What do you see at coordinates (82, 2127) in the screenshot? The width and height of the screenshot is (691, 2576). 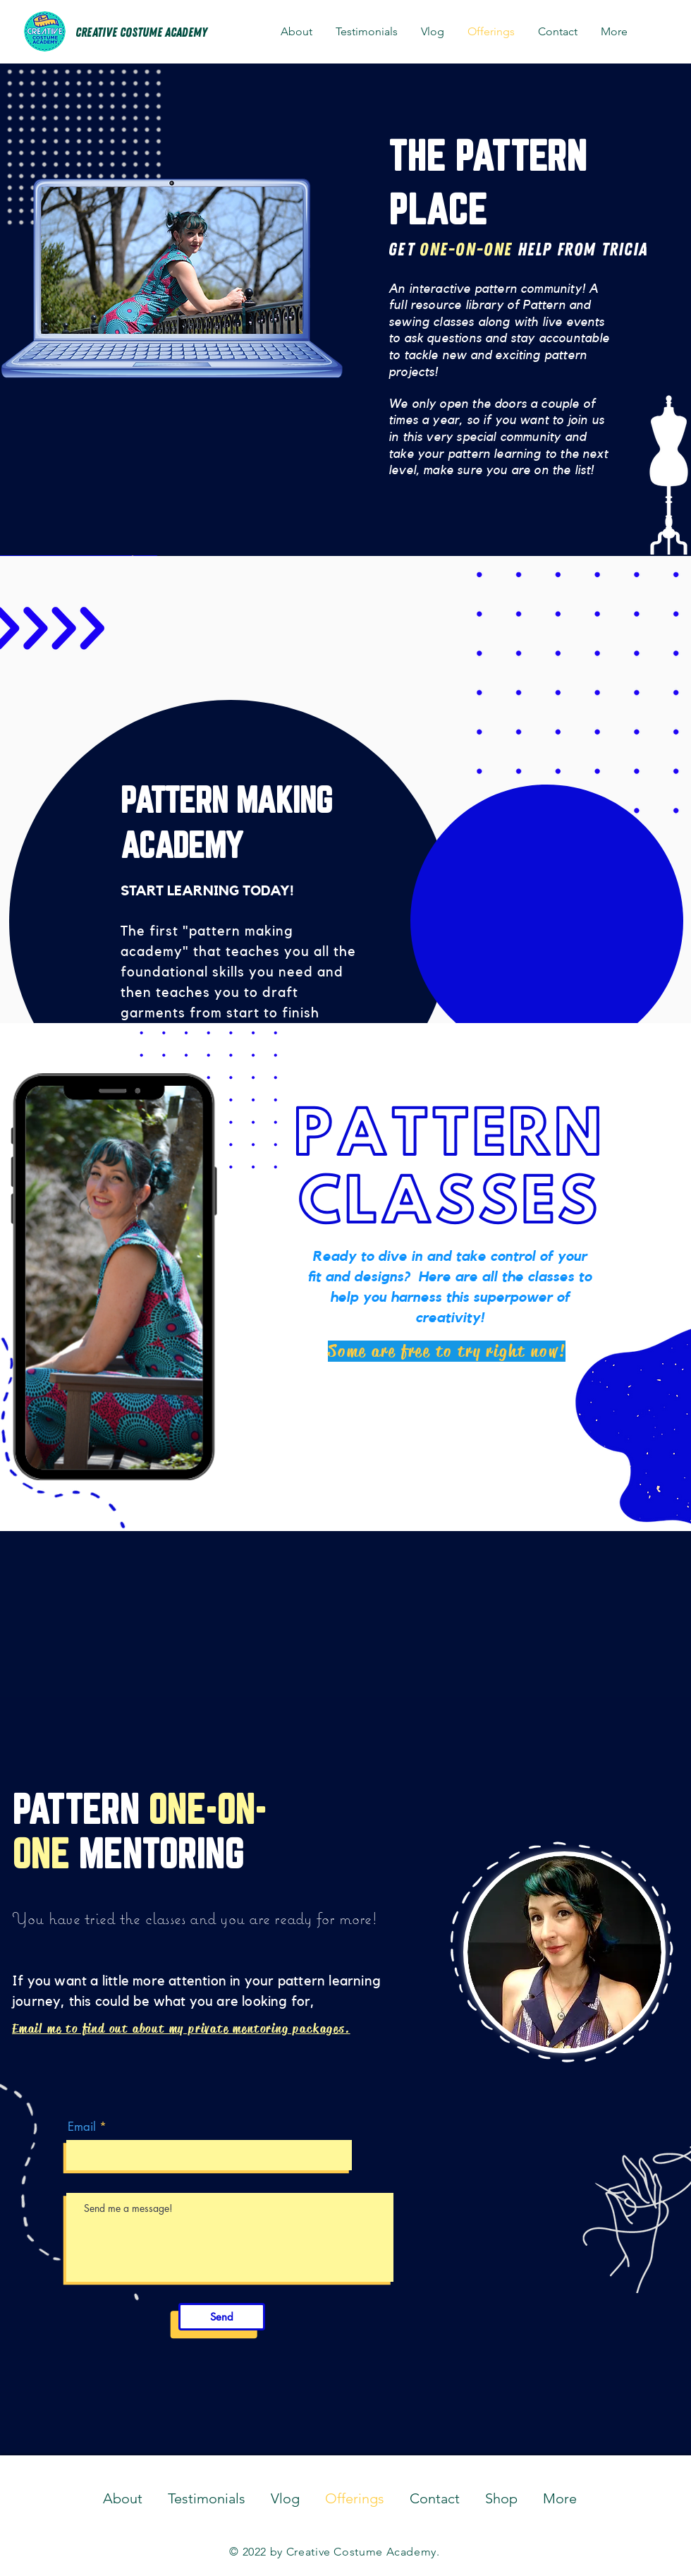 I see `Email` at bounding box center [82, 2127].